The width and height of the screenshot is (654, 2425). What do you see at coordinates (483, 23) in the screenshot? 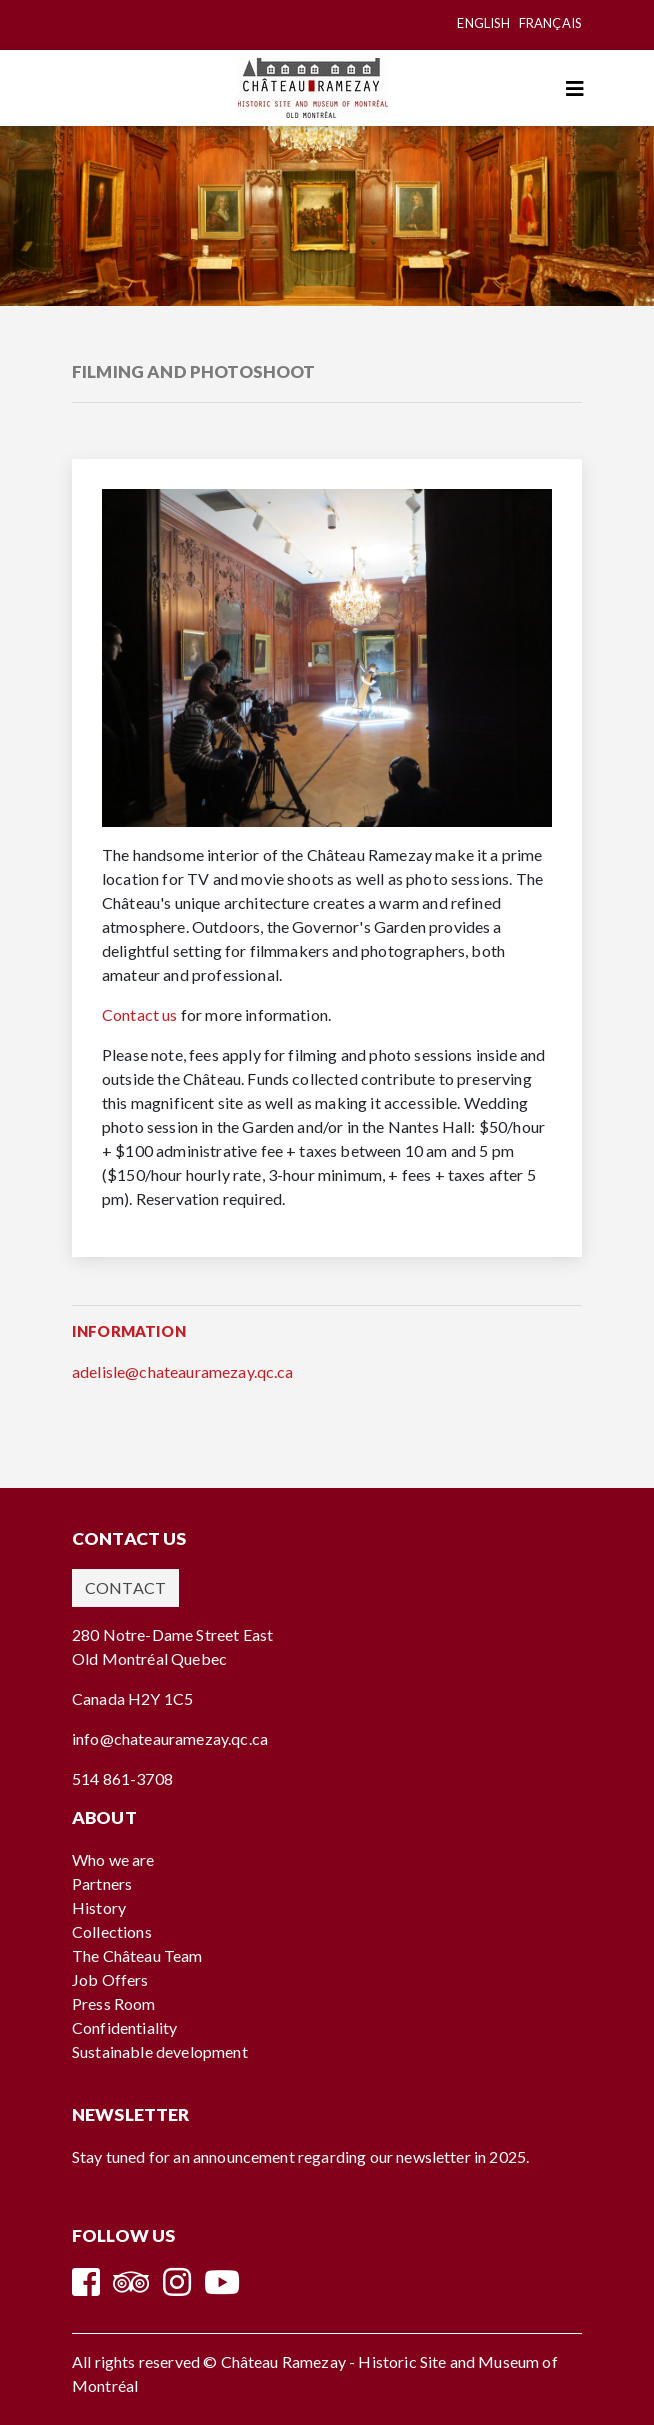
I see `English` at bounding box center [483, 23].